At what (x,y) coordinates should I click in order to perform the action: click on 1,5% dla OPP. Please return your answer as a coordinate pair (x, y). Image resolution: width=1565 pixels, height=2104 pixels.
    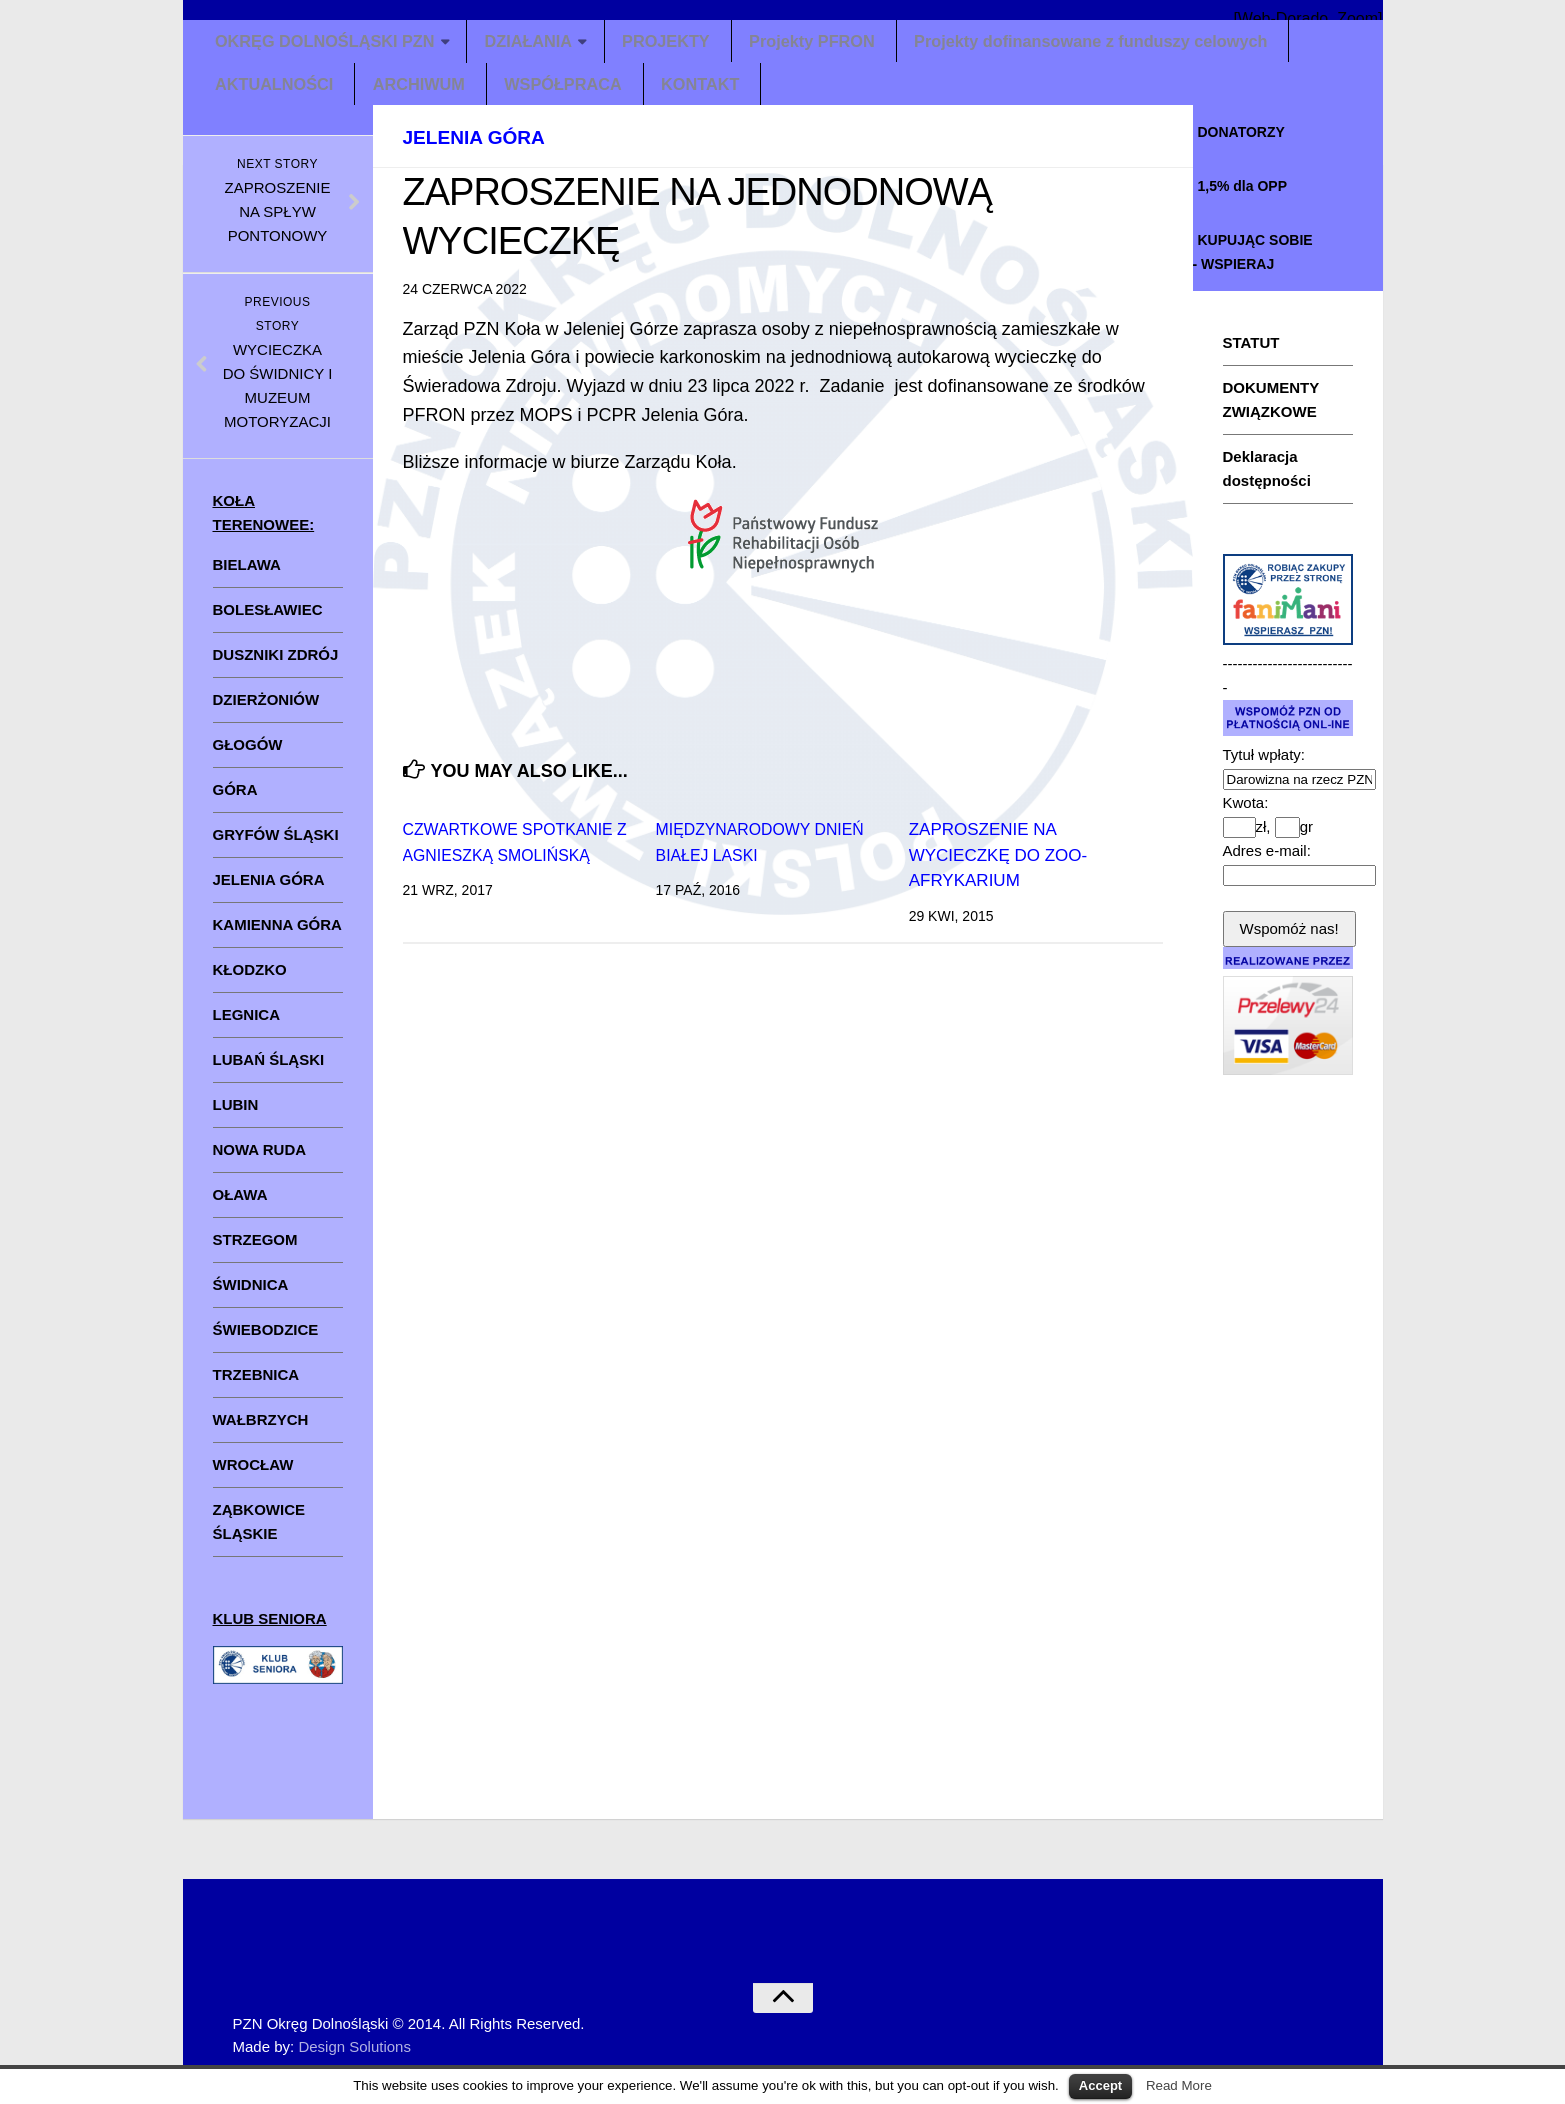
    Looking at the image, I should click on (1242, 202).